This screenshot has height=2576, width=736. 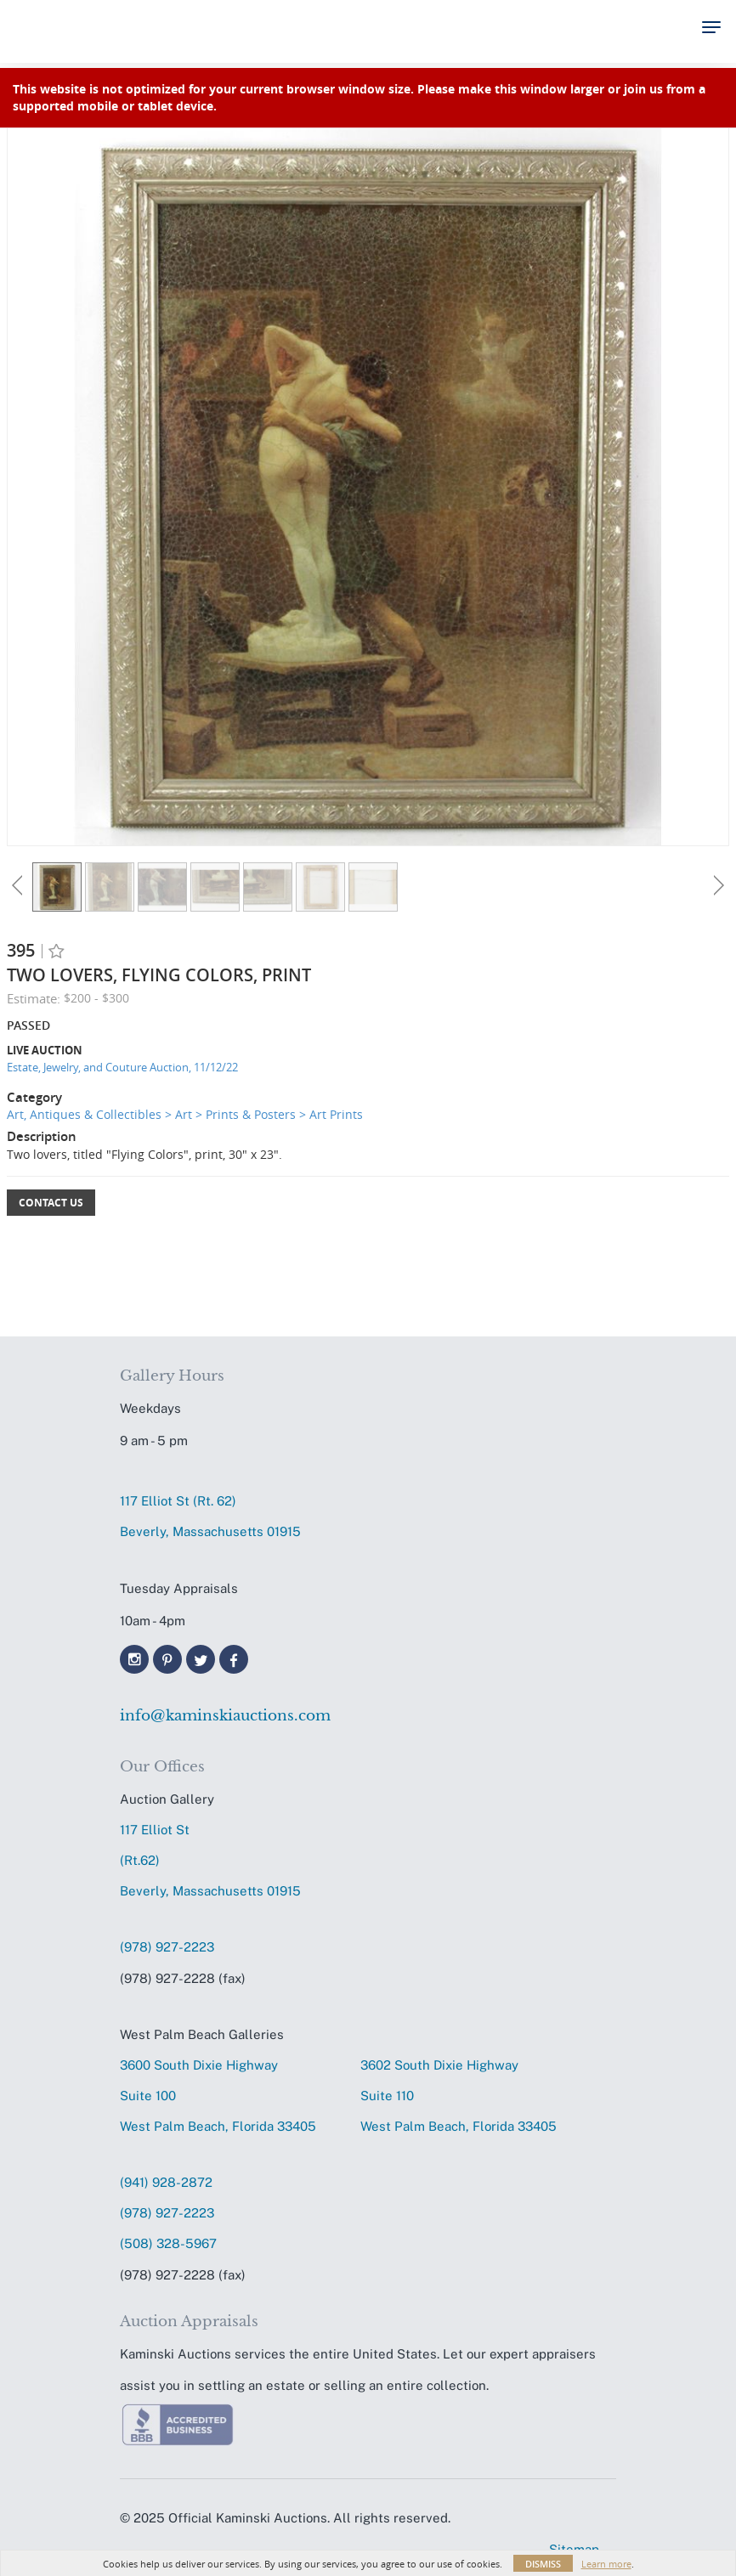 I want to click on 3602 South Dixie HighwaySuite 110 West Palm Beach, Florida 33405, so click(x=458, y=2095).